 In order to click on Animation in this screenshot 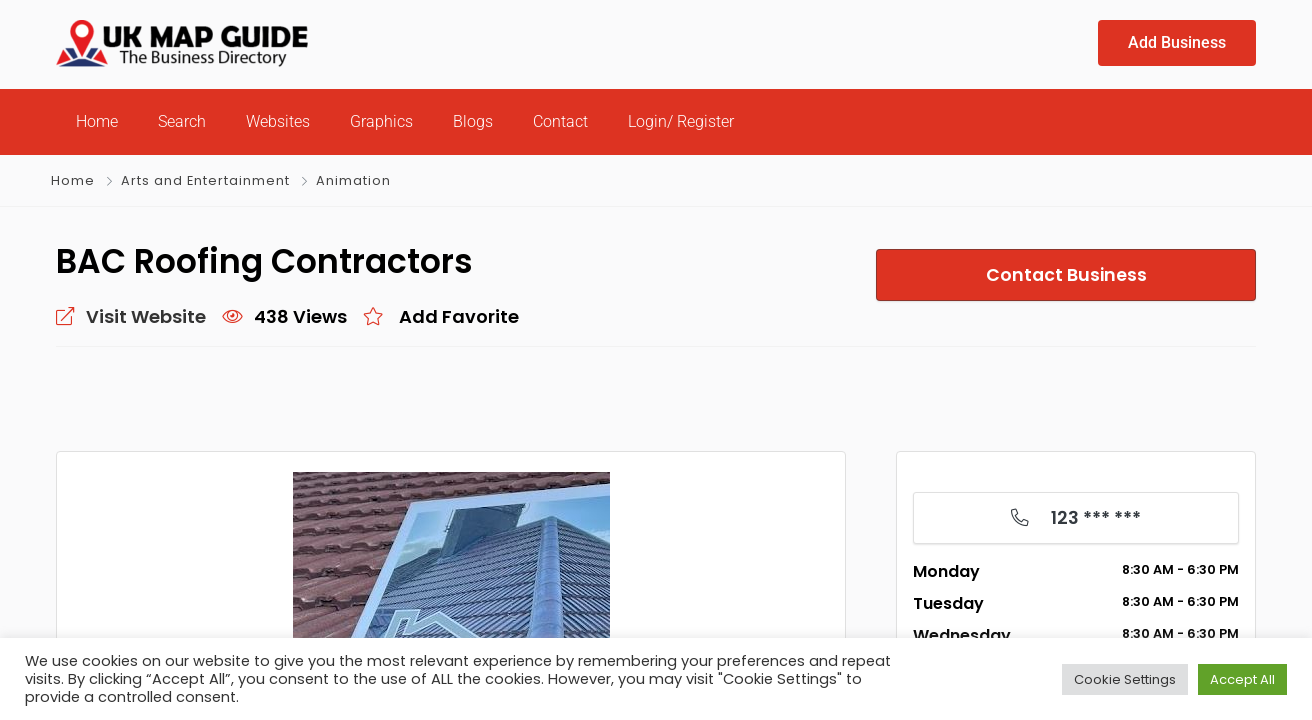, I will do `click(353, 180)`.